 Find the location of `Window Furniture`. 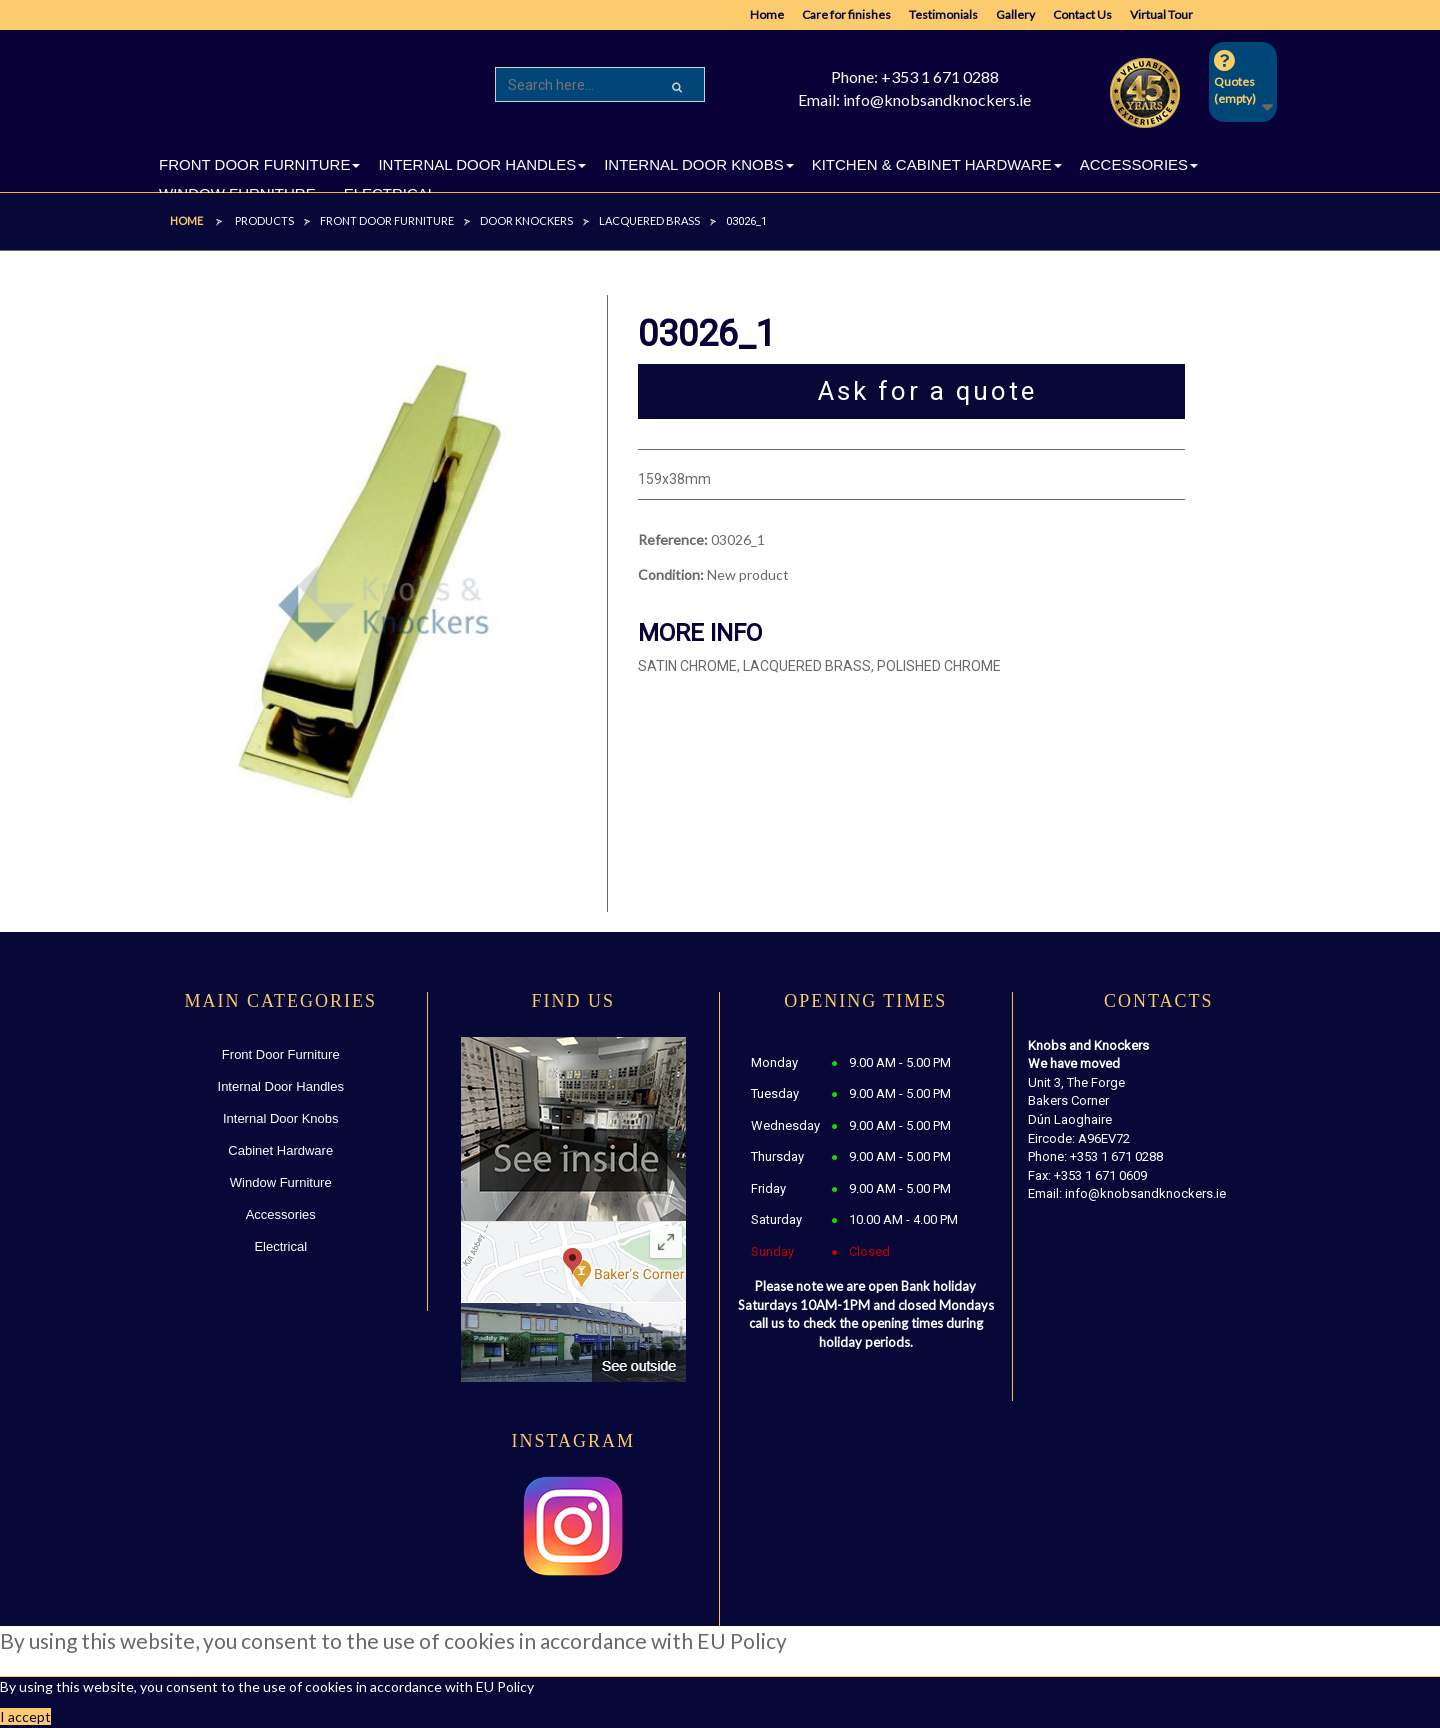

Window Furniture is located at coordinates (281, 1182).